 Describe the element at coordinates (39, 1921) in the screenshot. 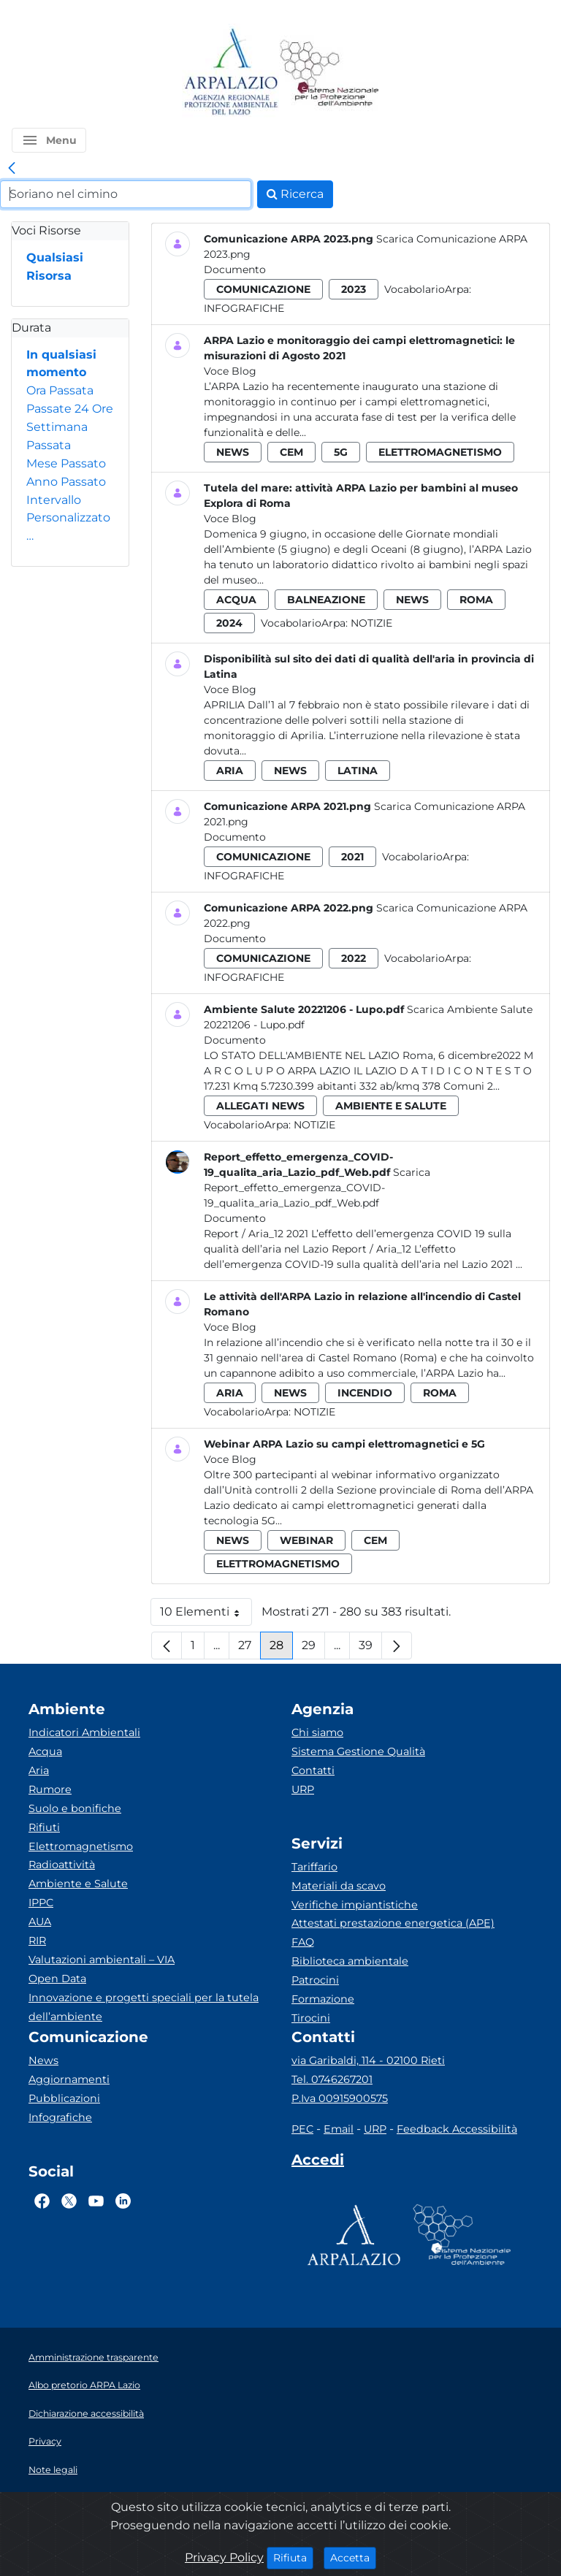

I see `AUA` at that location.